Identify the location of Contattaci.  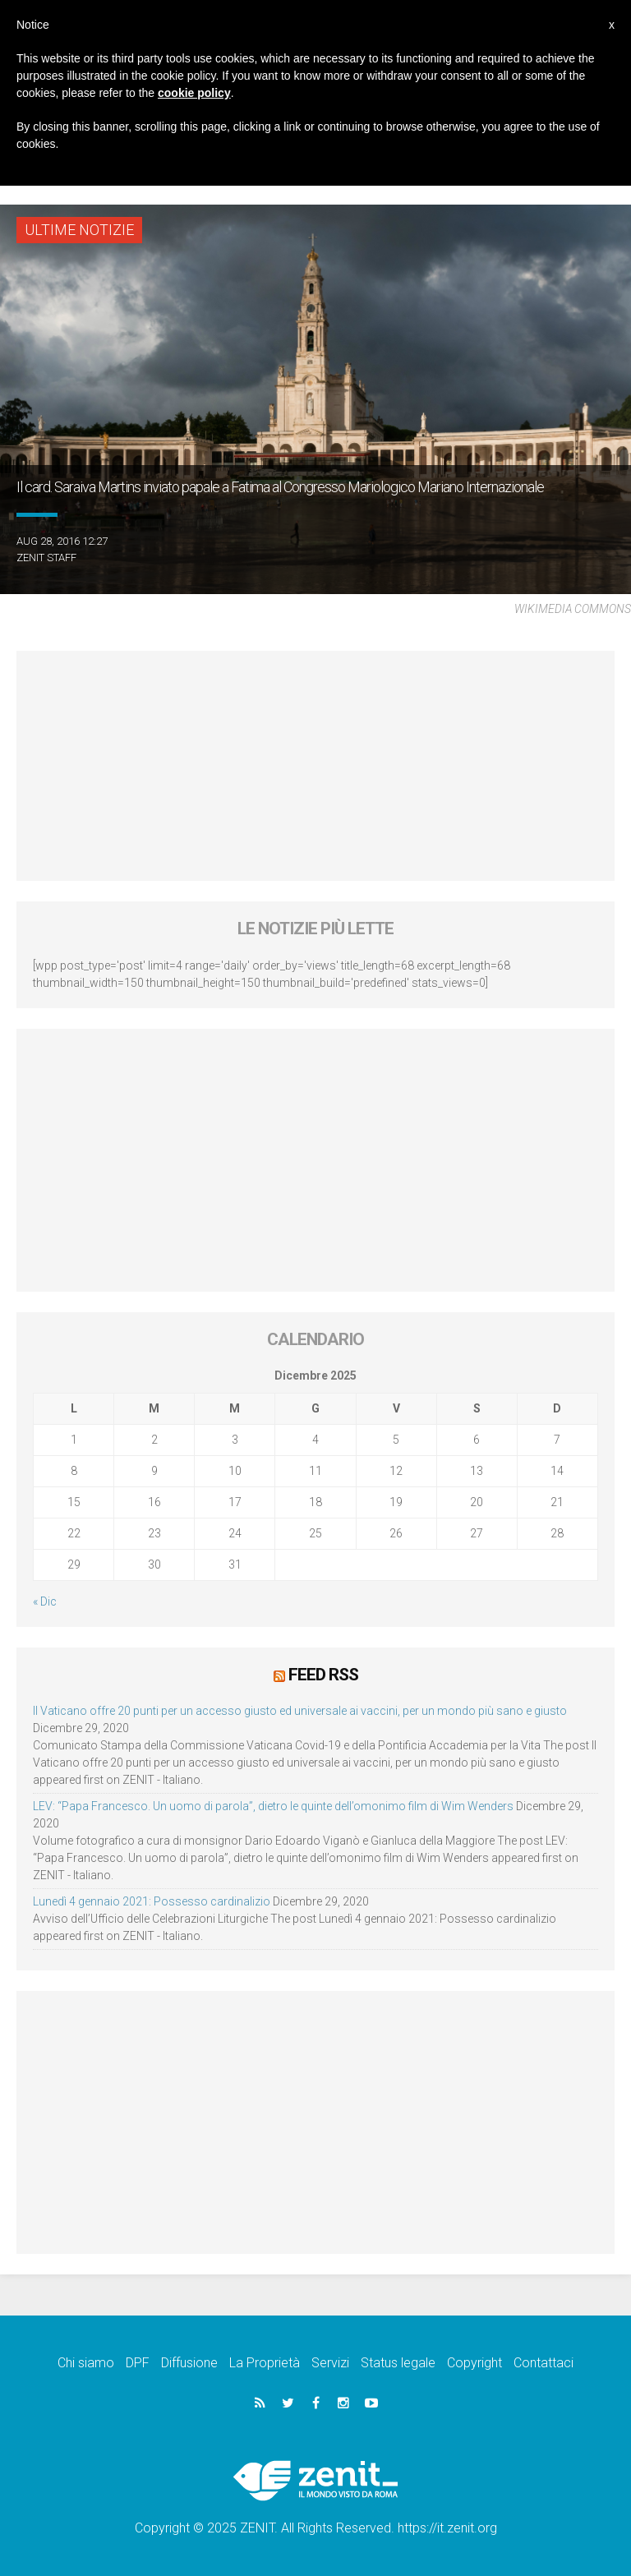
(543, 2363).